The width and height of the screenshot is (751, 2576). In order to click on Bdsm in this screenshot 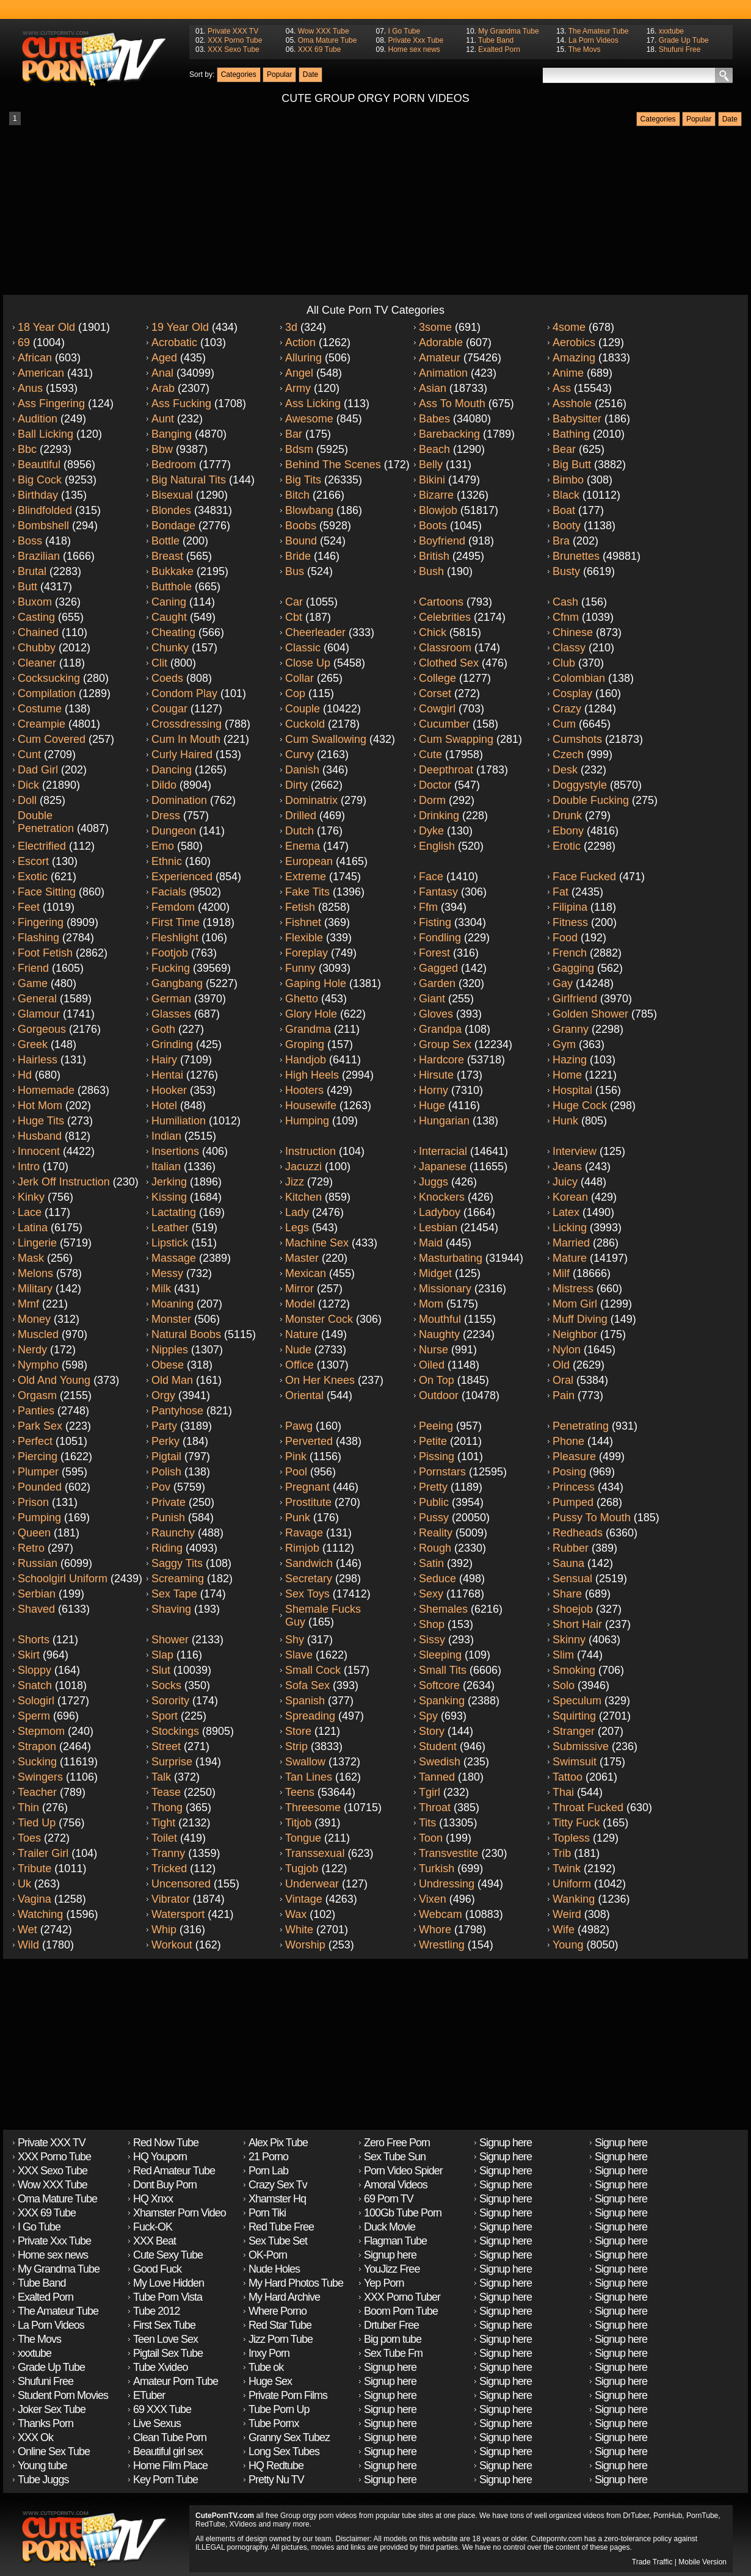, I will do `click(299, 449)`.